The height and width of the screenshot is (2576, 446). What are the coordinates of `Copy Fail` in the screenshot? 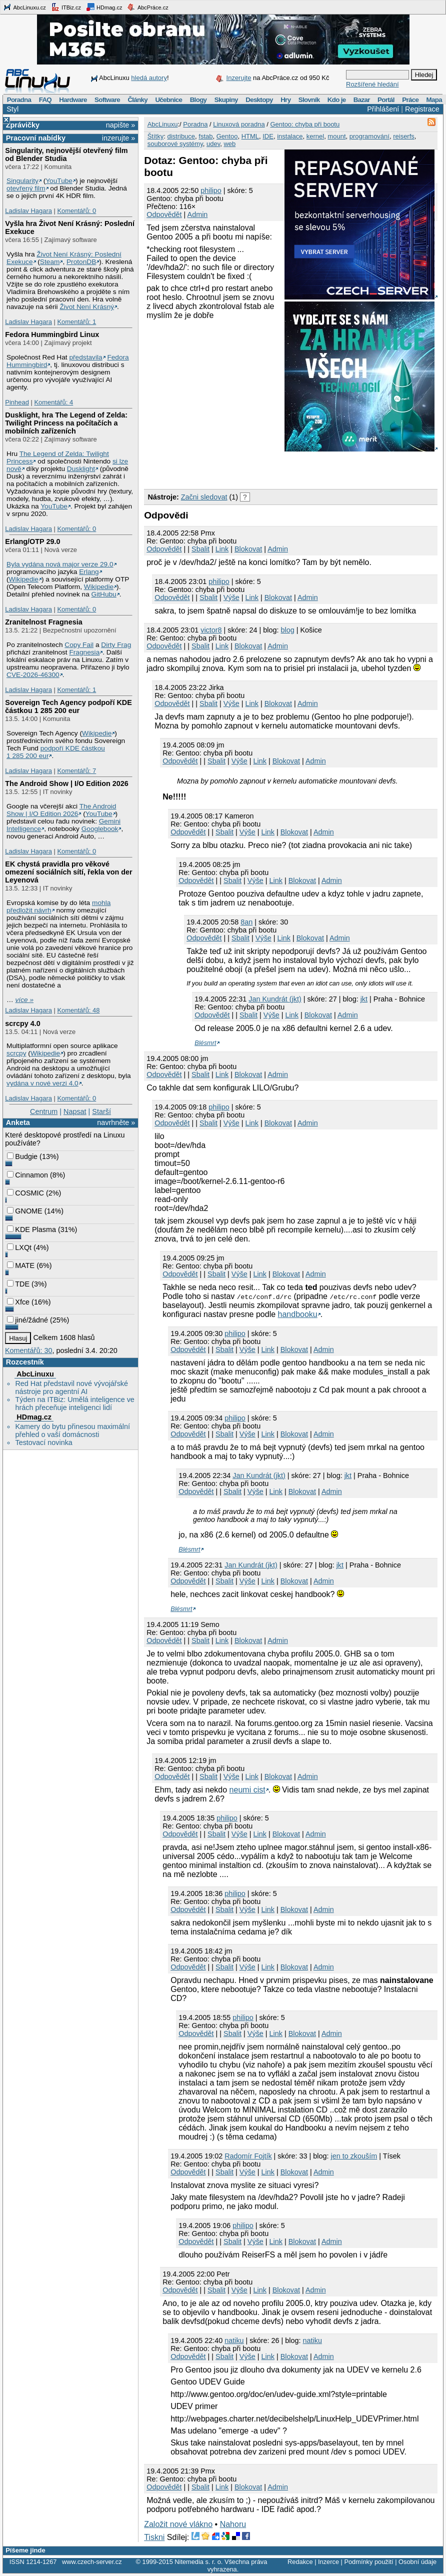 It's located at (79, 644).